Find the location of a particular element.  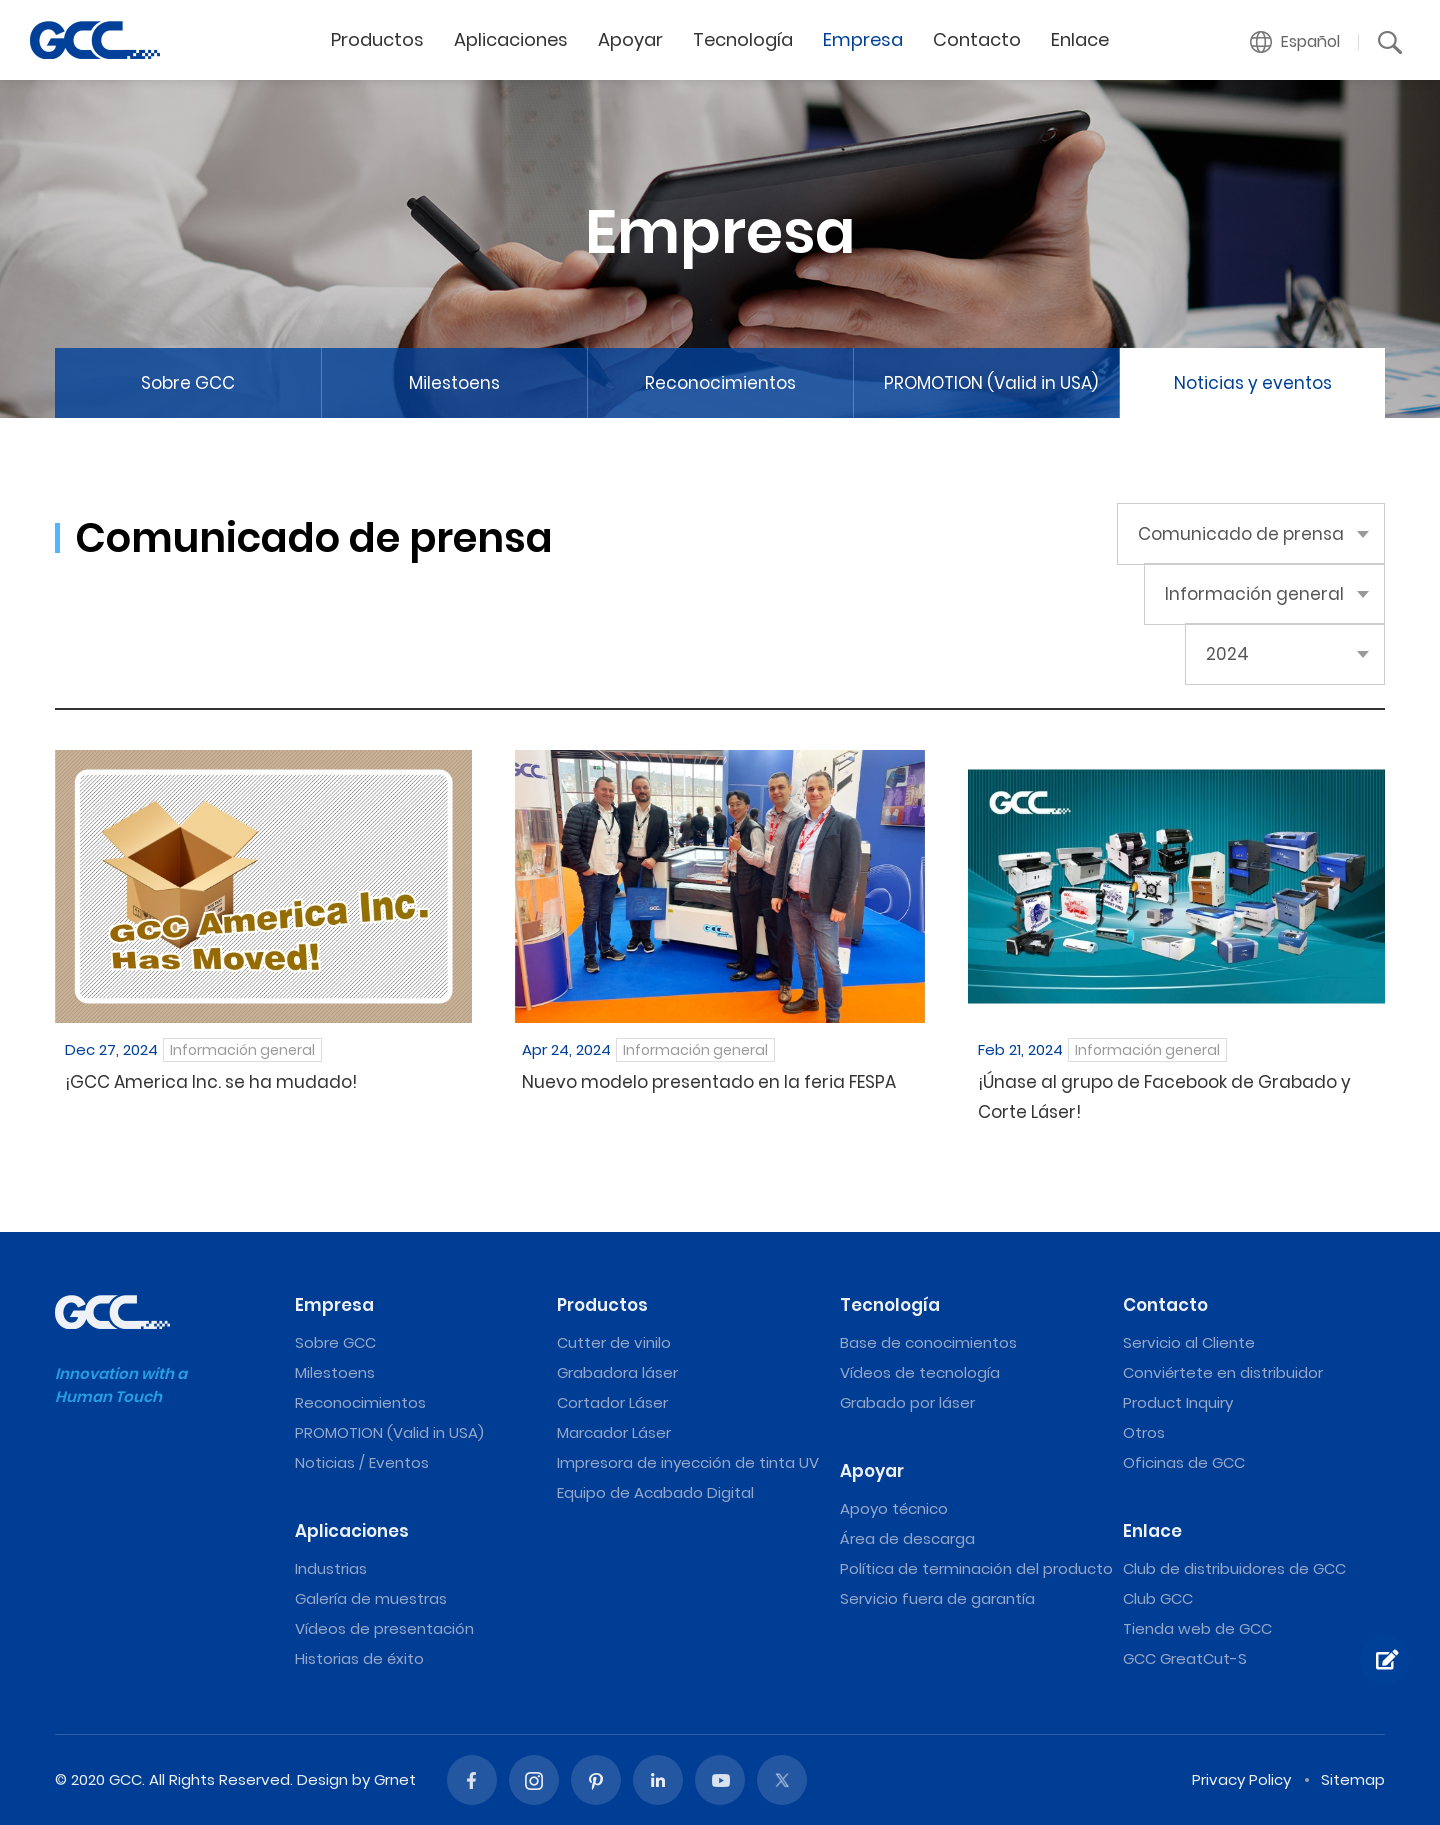

Galería de muestras is located at coordinates (371, 1598).